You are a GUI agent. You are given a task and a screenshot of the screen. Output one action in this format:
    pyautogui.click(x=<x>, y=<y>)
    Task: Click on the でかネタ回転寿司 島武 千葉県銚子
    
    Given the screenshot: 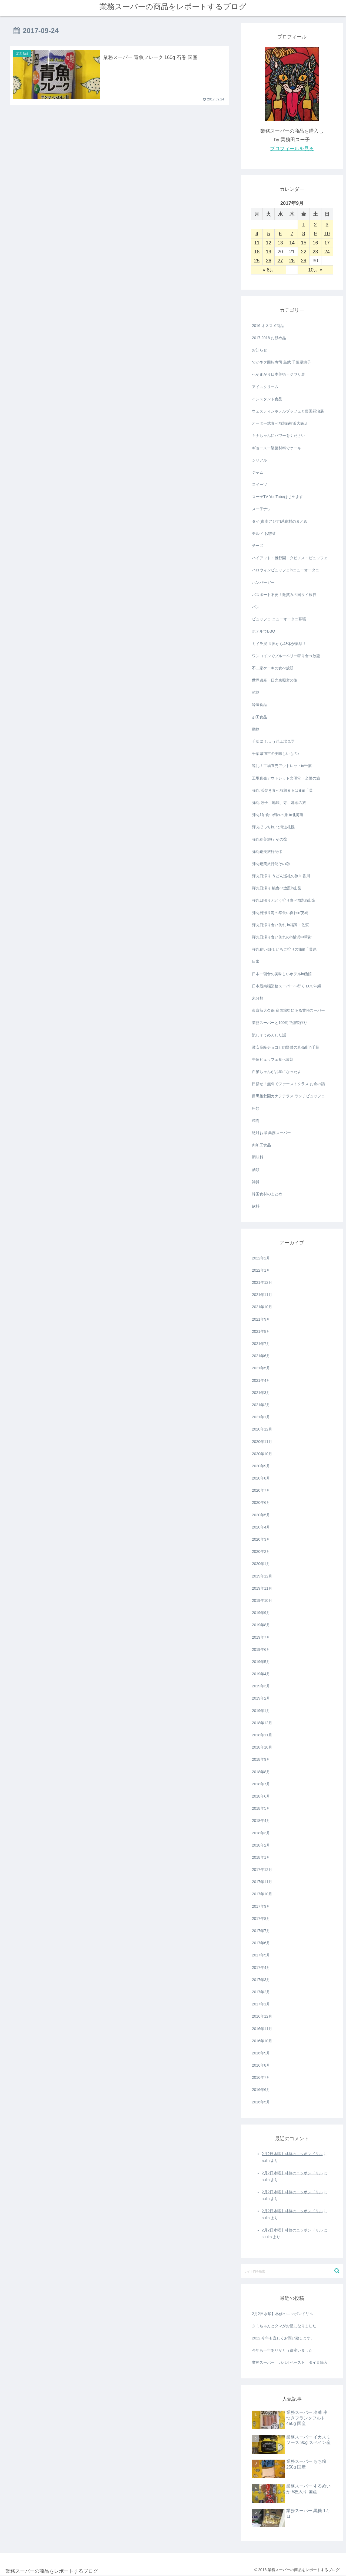 What is the action you would take?
    pyautogui.click(x=281, y=362)
    